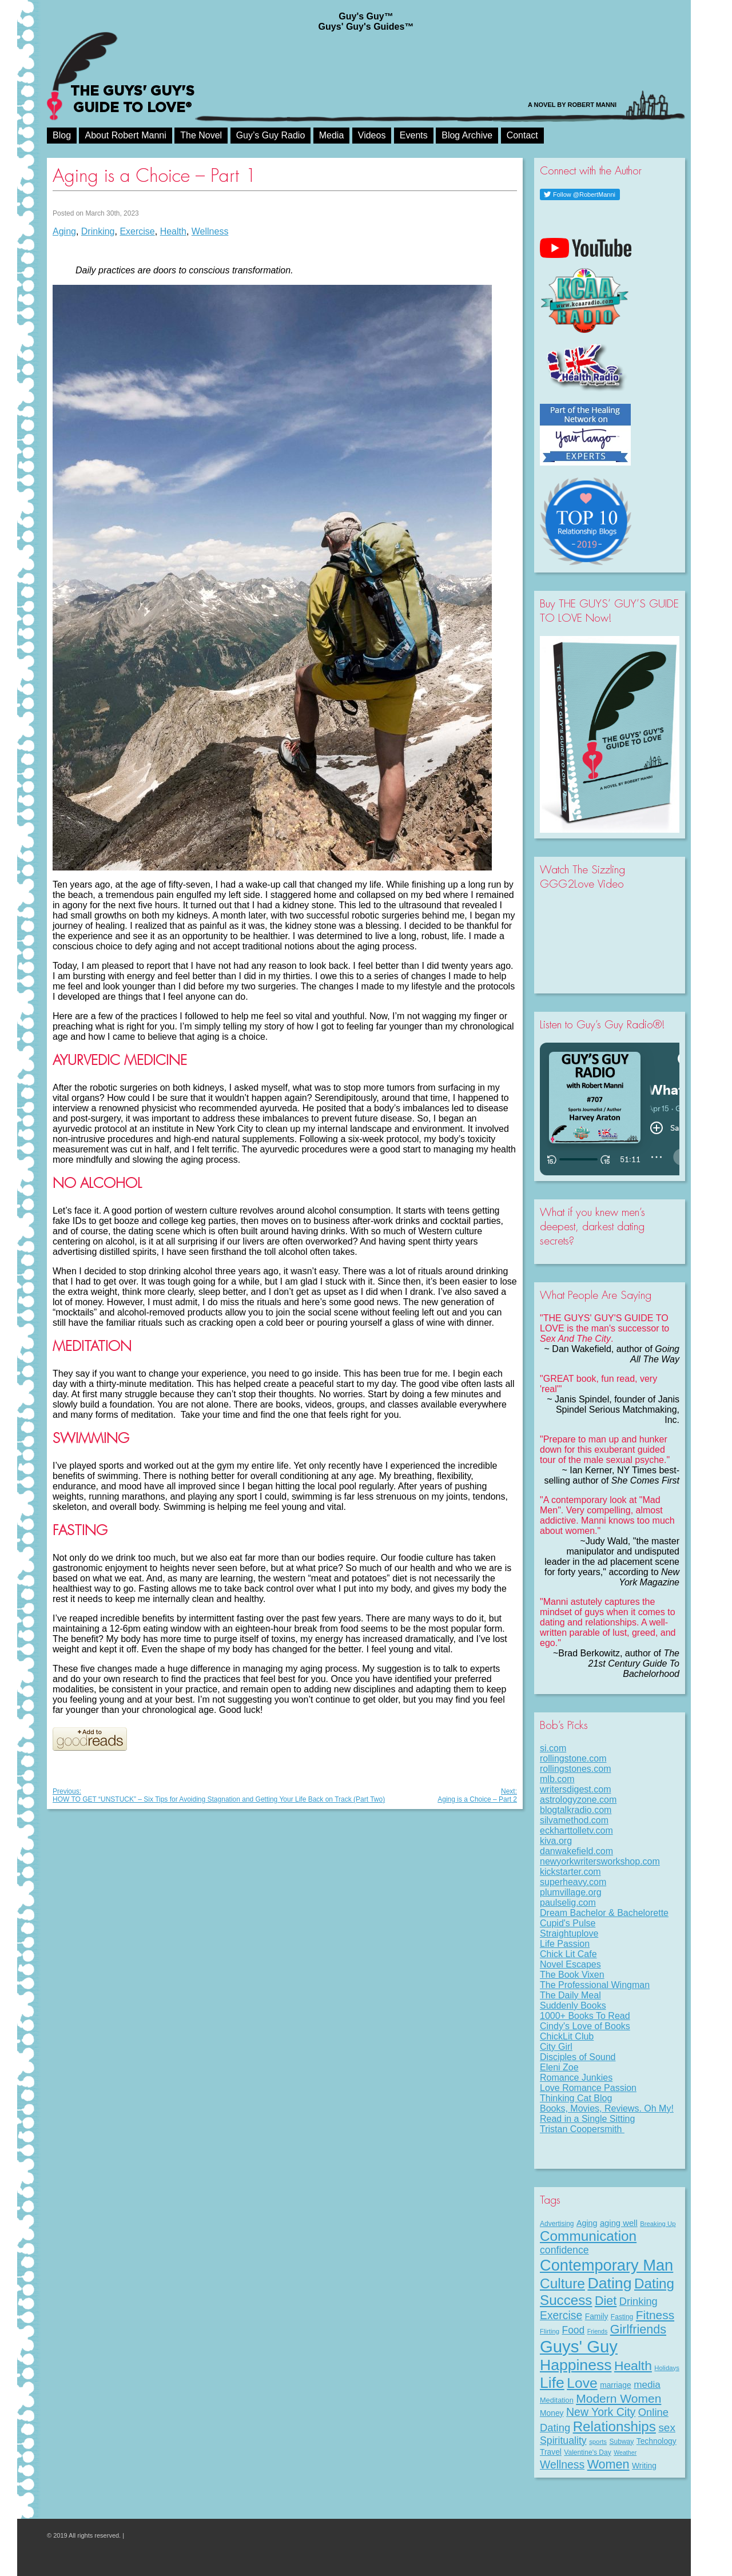  I want to click on Contact, so click(522, 135).